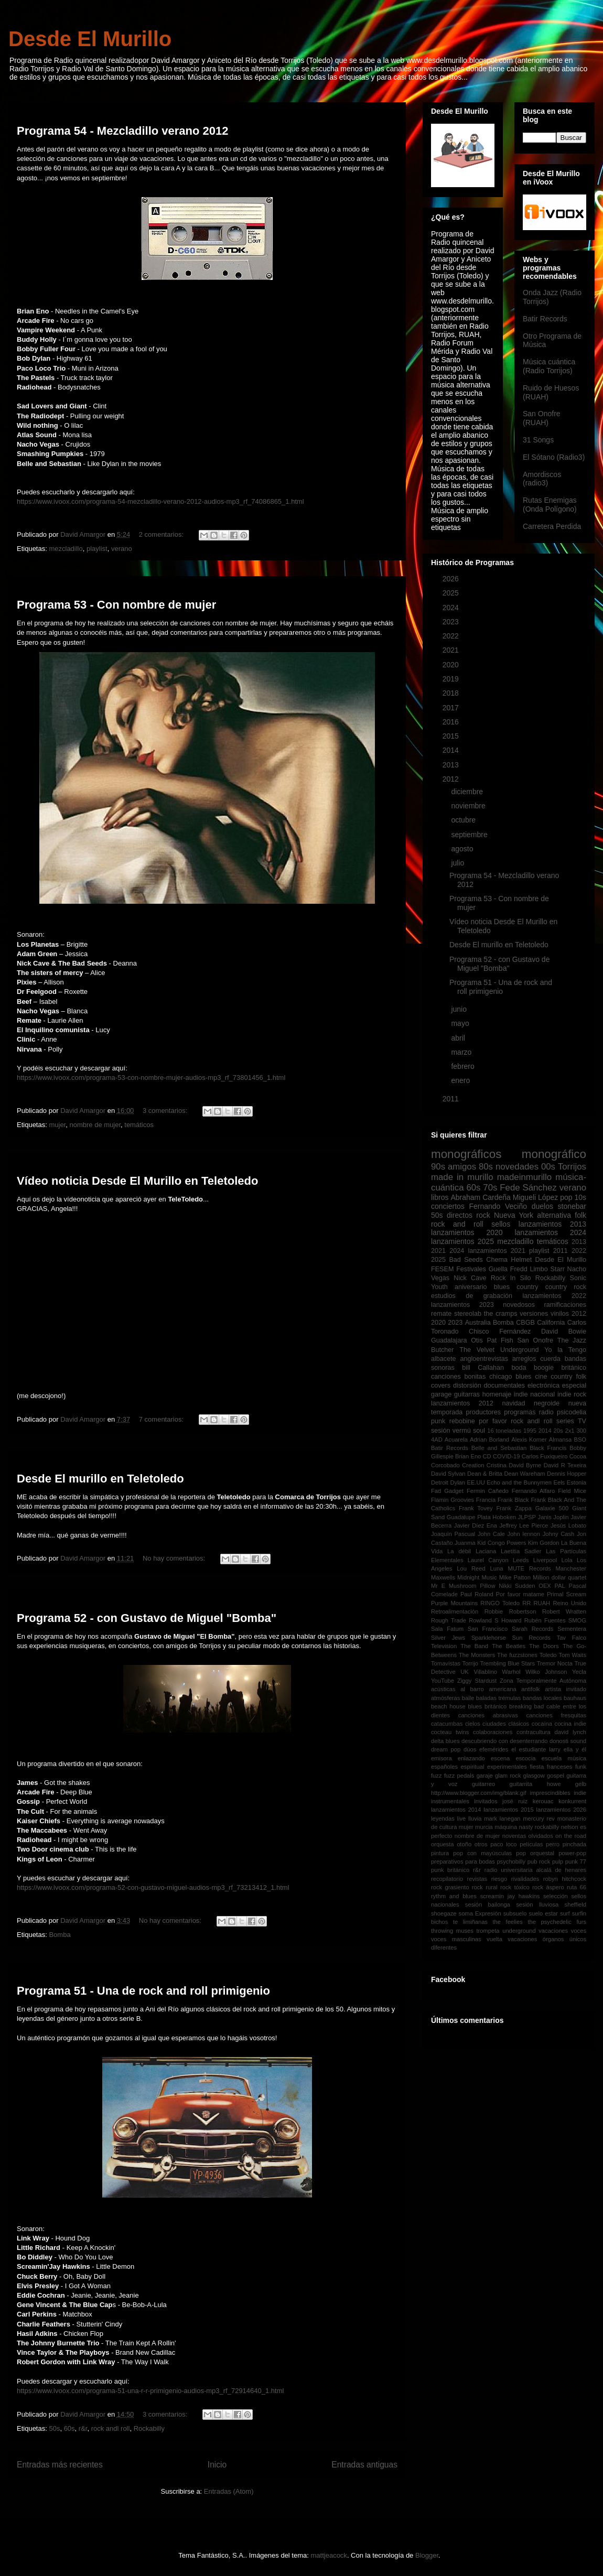 The image size is (603, 2576). Describe the element at coordinates (554, 1215) in the screenshot. I see `alternativa` at that location.